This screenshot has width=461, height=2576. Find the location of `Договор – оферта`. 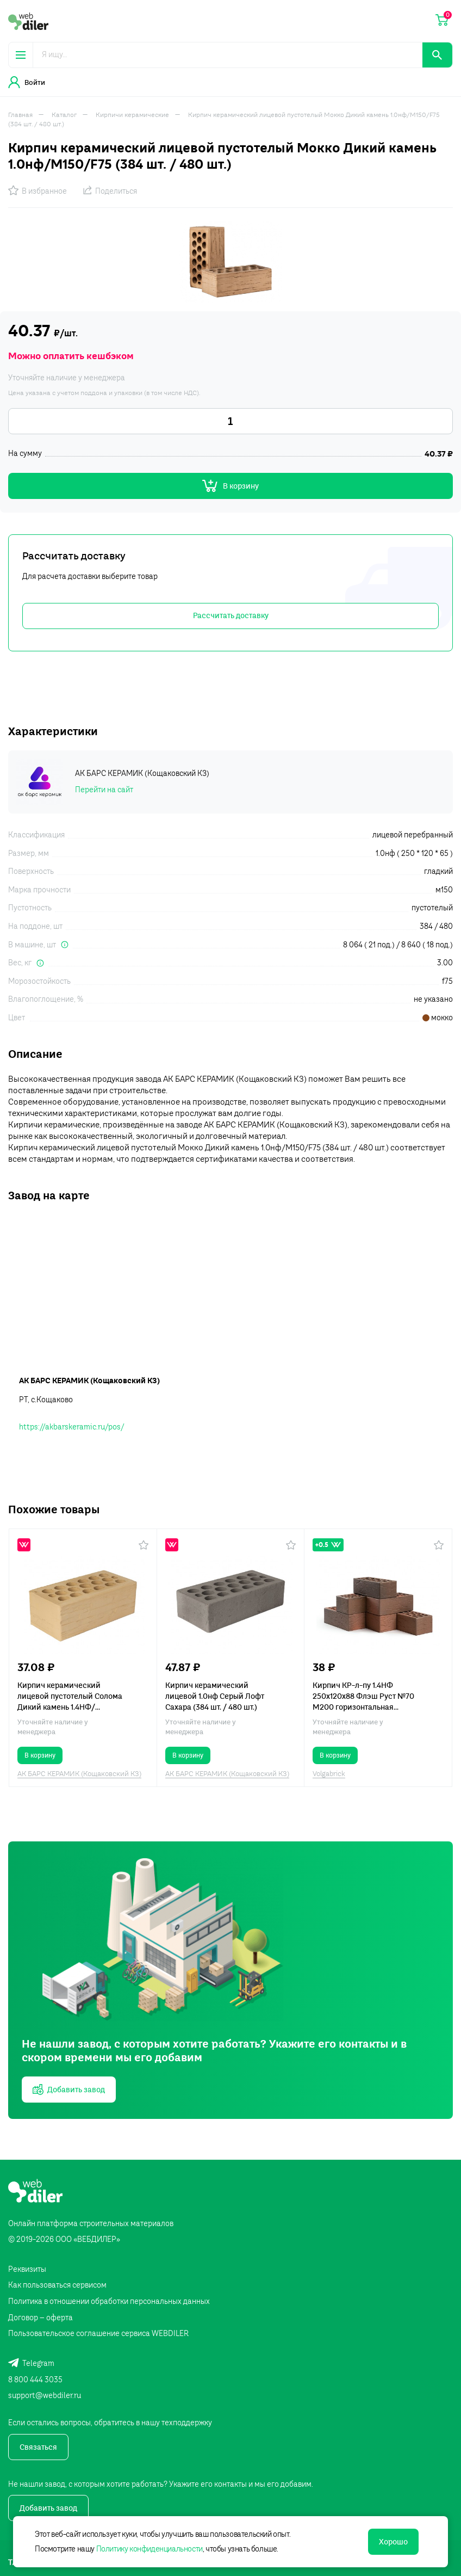

Договор – оферта is located at coordinates (40, 2317).